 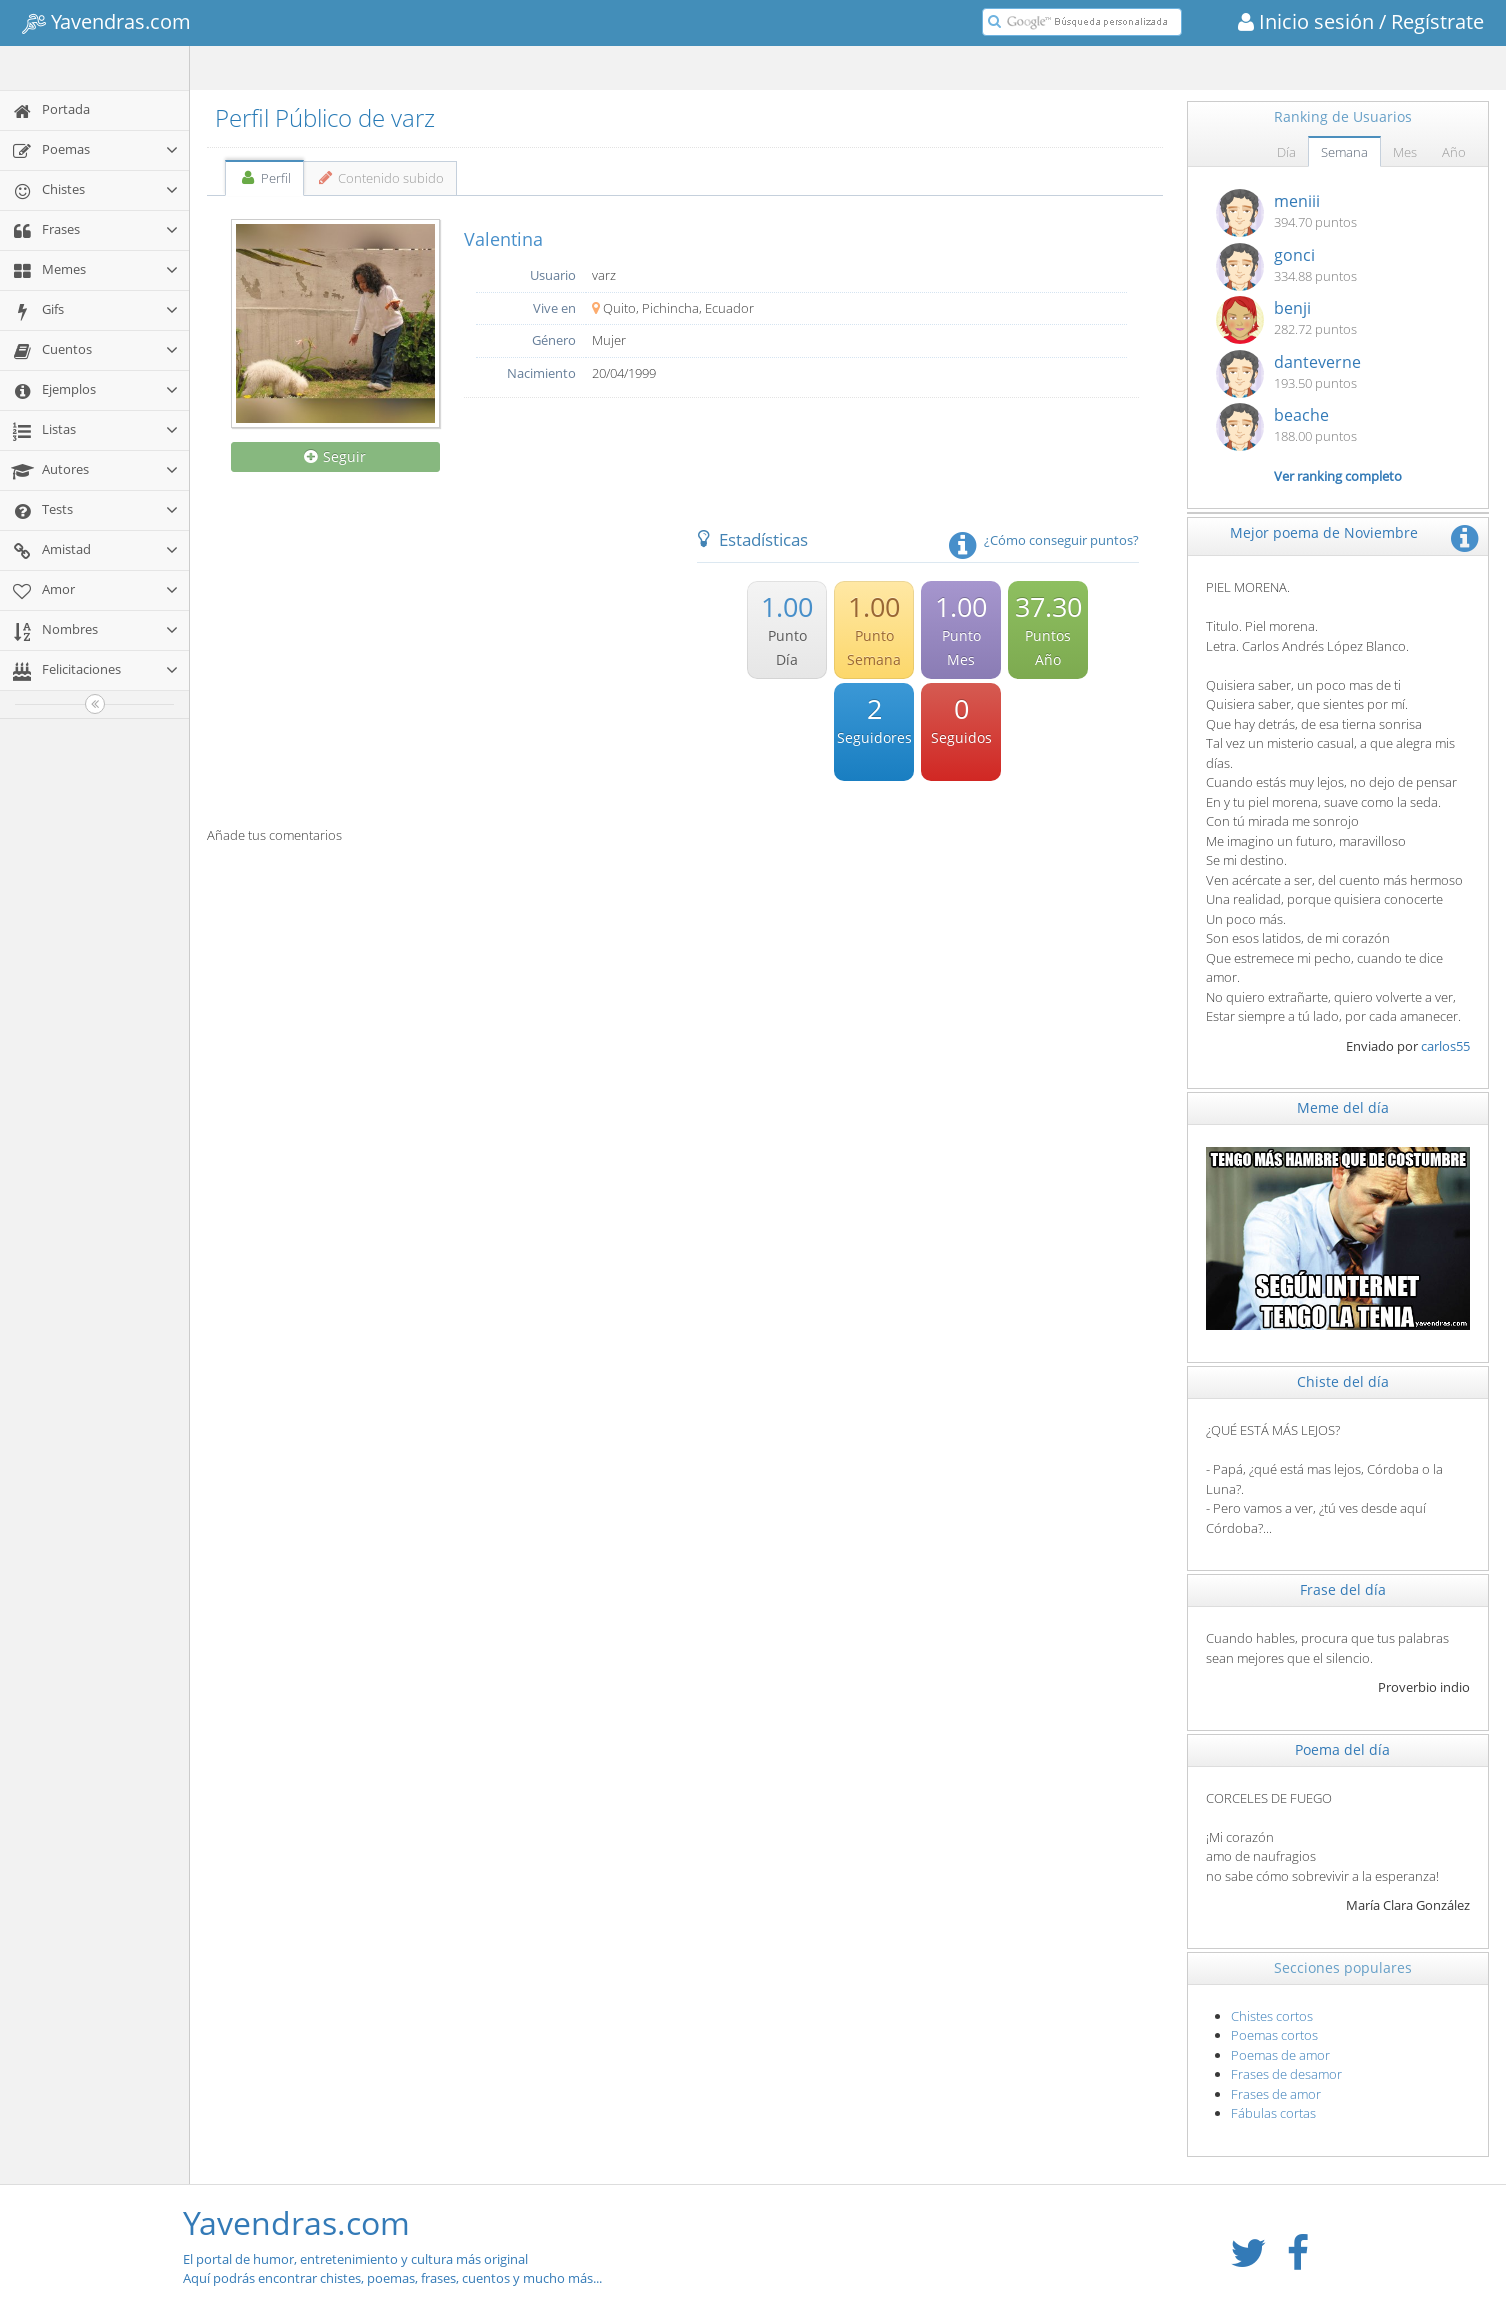 What do you see at coordinates (1272, 2016) in the screenshot?
I see `Chistes cortos` at bounding box center [1272, 2016].